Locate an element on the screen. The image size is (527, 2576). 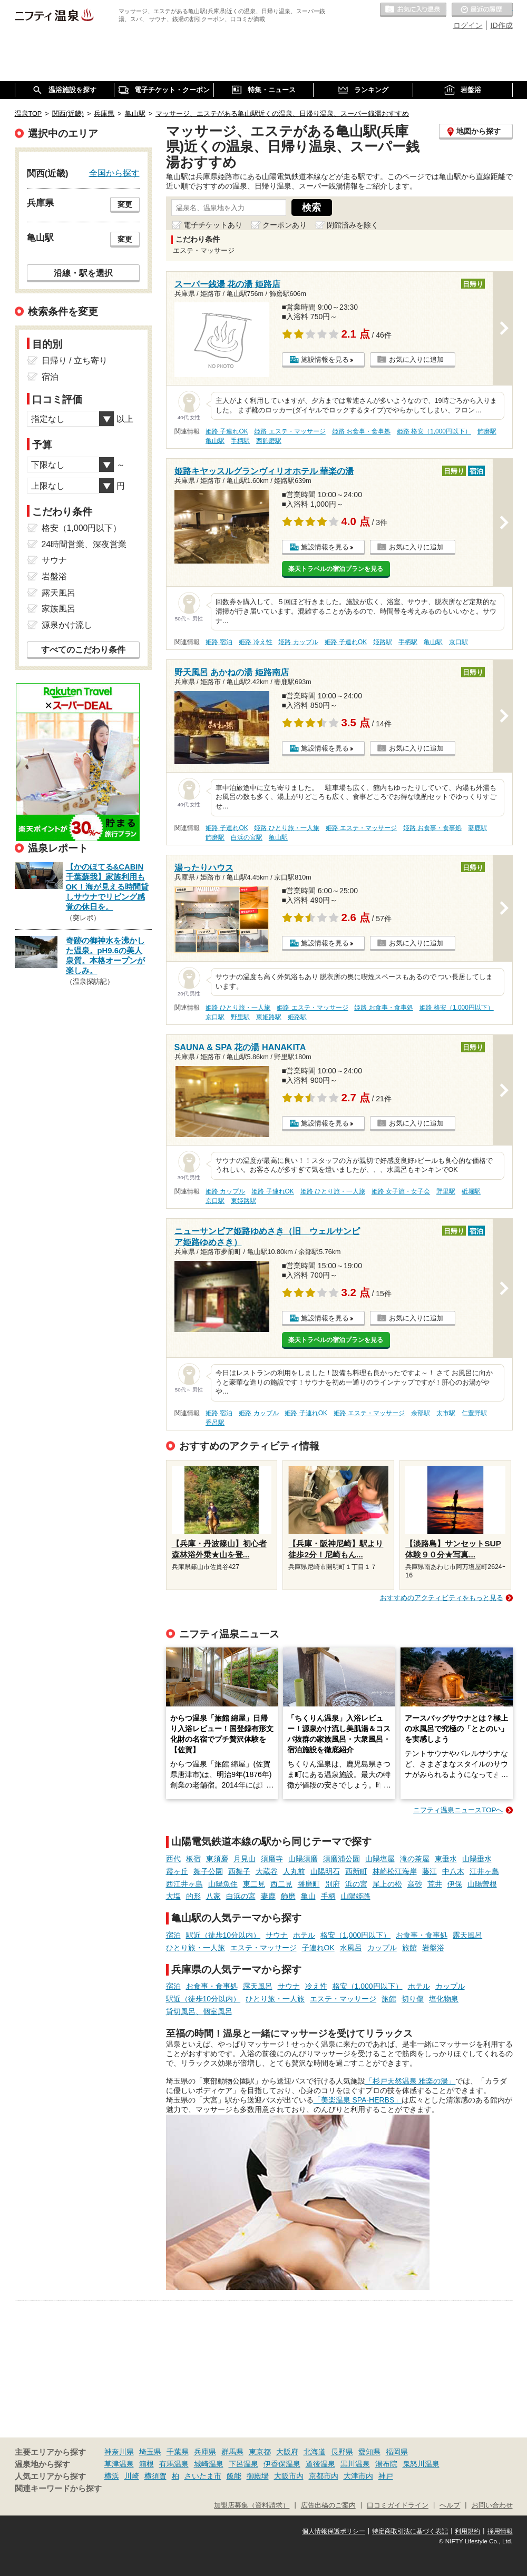
播磨町 is located at coordinates (309, 1884).